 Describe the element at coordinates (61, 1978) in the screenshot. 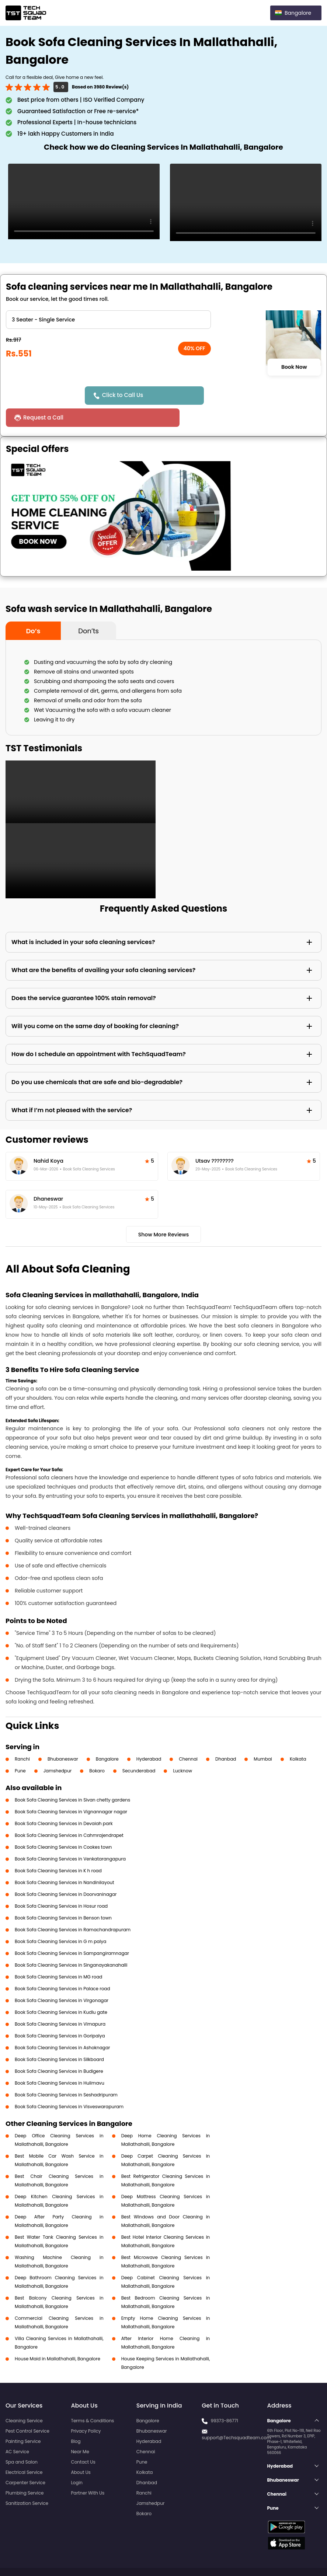

I see `Book Sofa Cleaning Services in Virgonagar` at that location.